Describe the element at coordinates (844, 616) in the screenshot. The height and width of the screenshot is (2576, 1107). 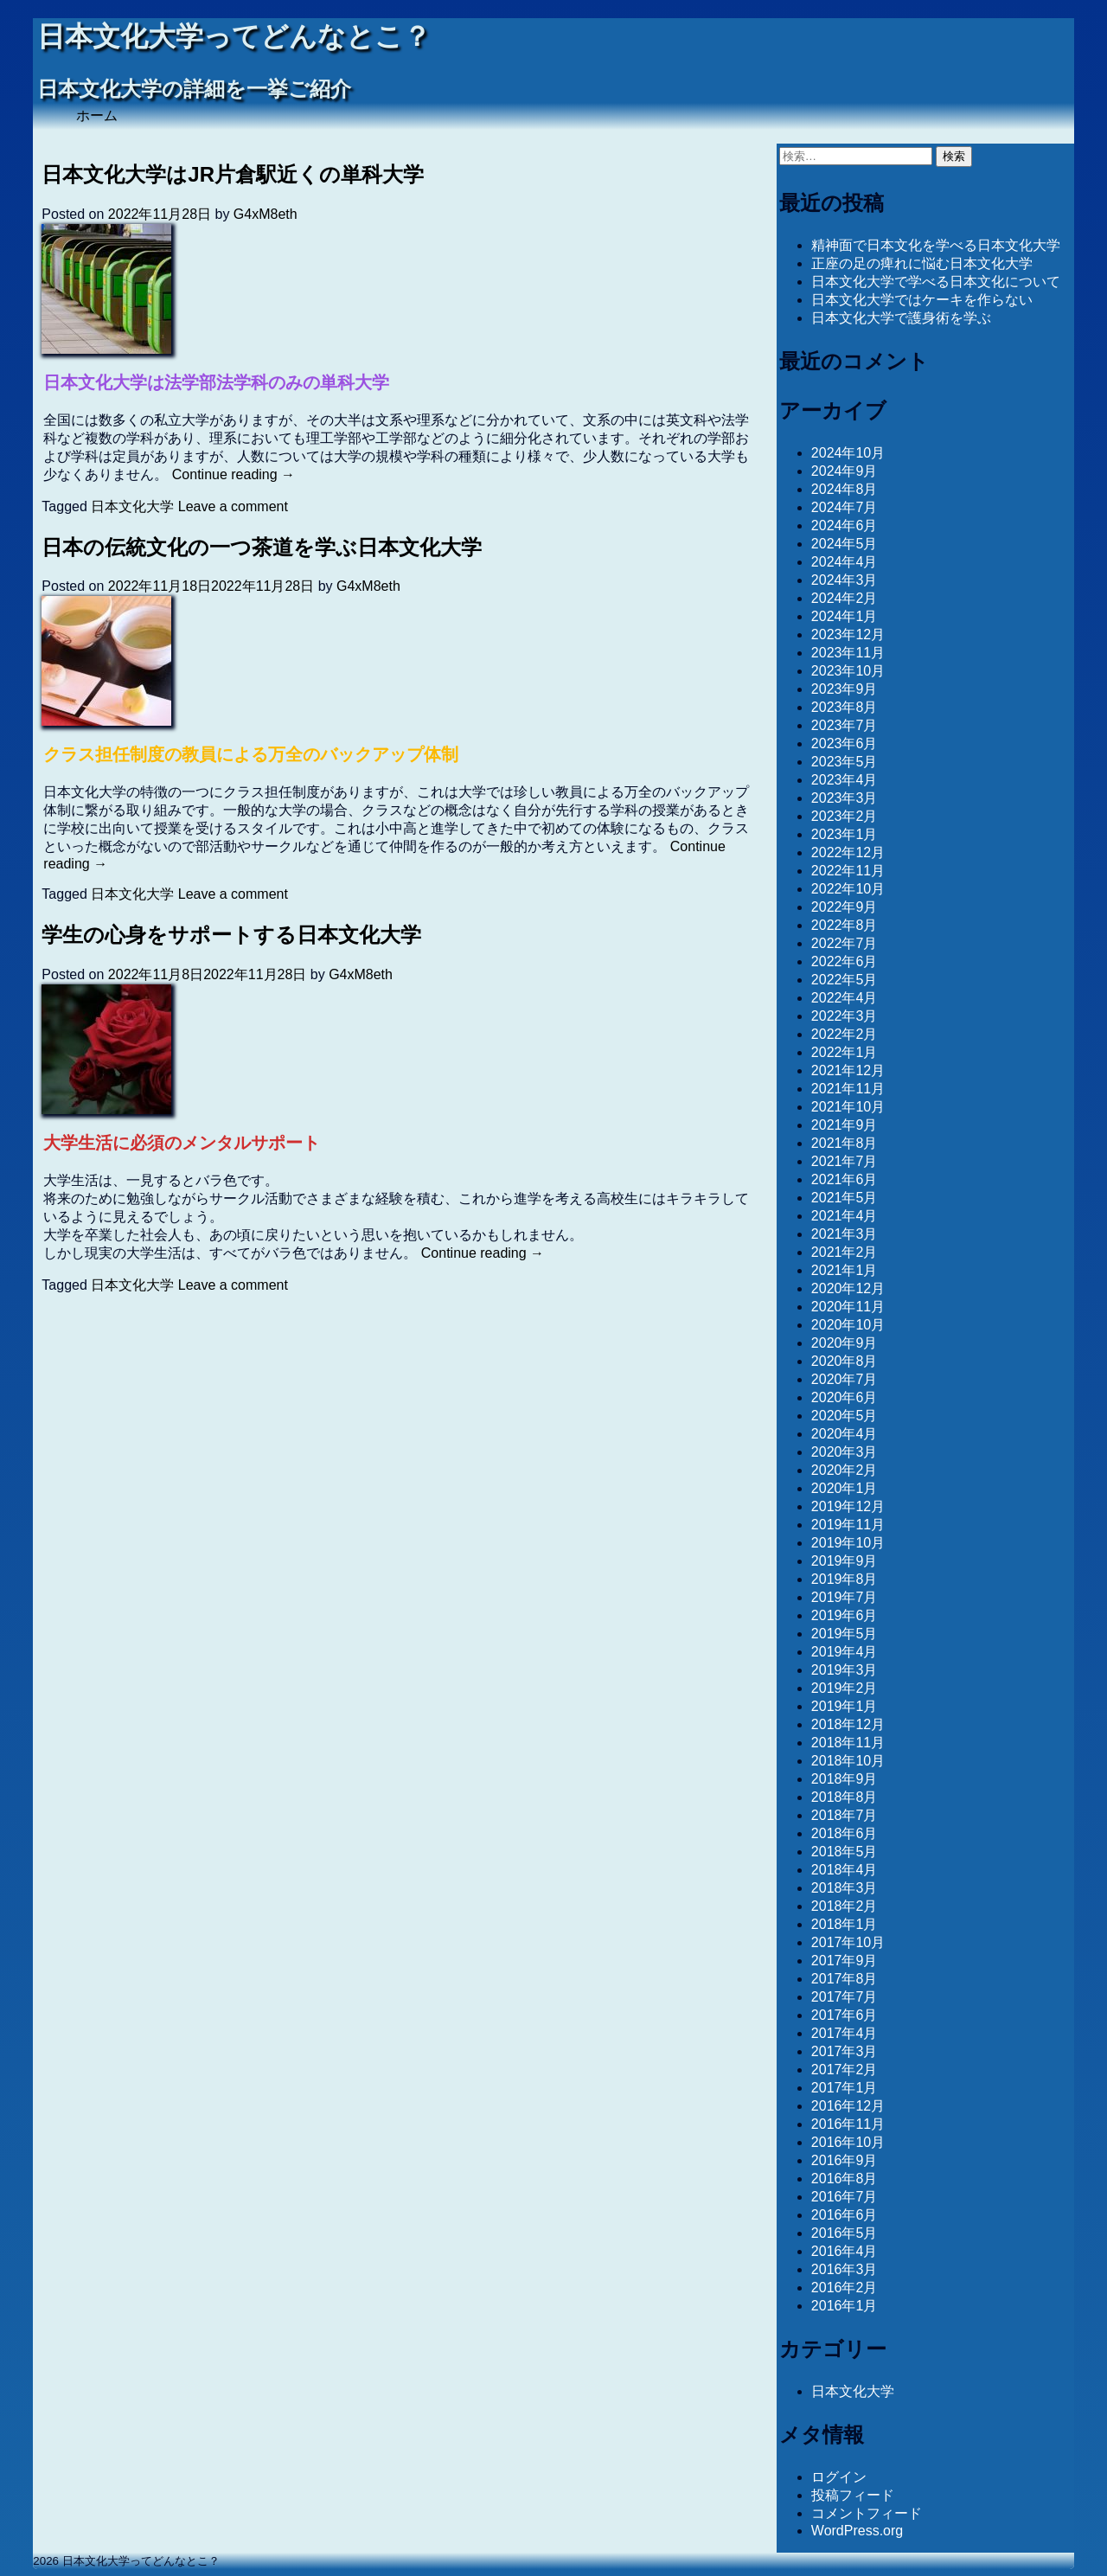
I see `2024年1月` at that location.